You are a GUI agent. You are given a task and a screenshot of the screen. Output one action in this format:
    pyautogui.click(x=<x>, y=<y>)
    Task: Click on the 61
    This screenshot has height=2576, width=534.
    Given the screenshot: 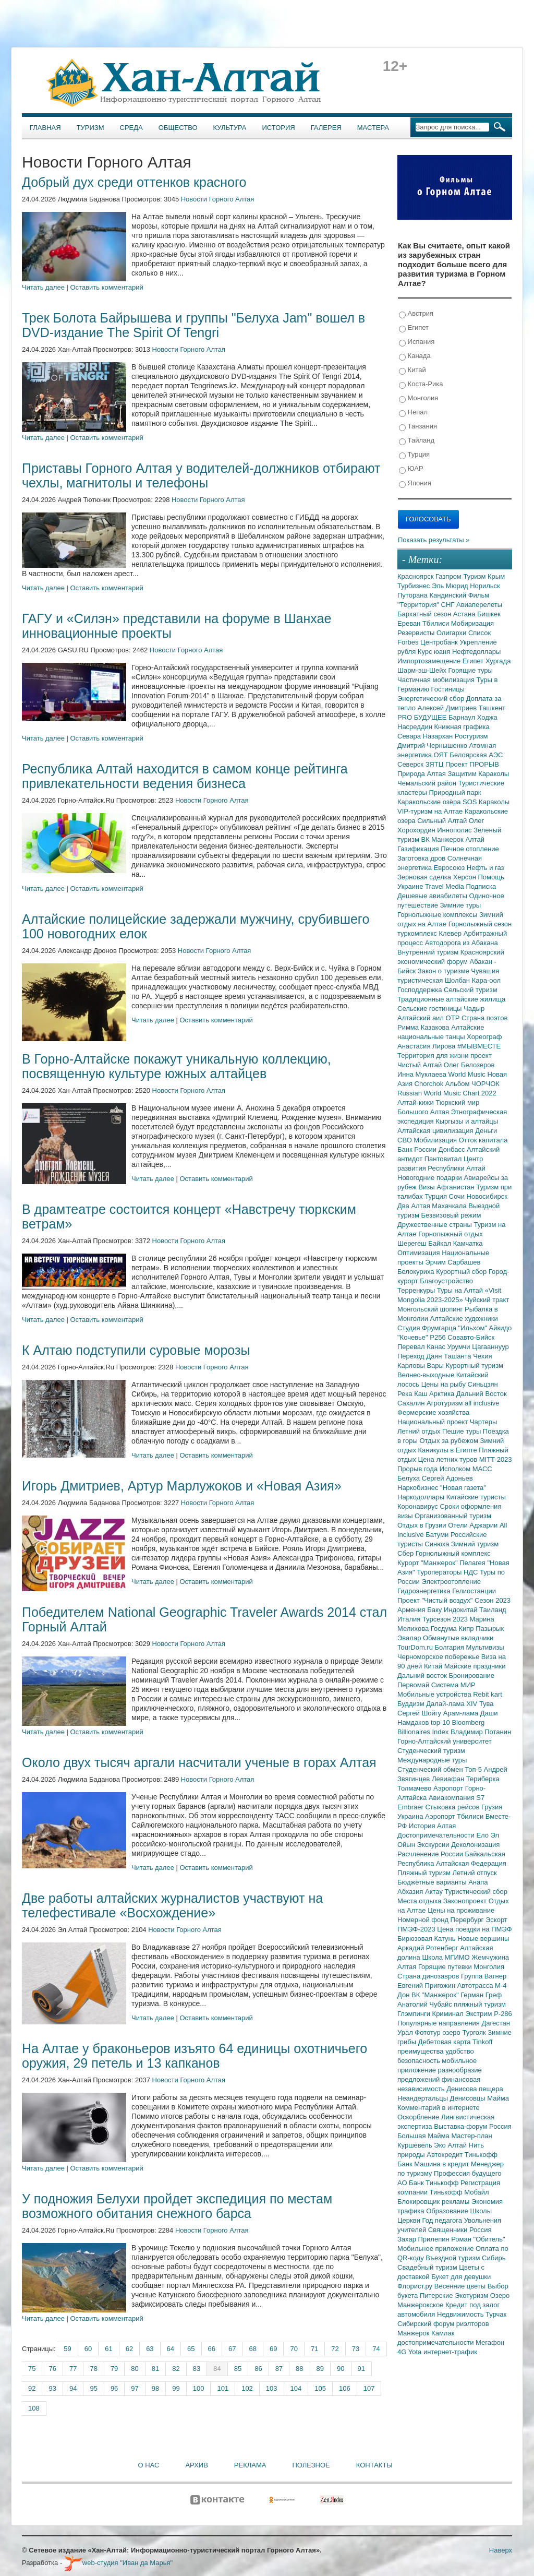 What is the action you would take?
    pyautogui.click(x=108, y=2349)
    